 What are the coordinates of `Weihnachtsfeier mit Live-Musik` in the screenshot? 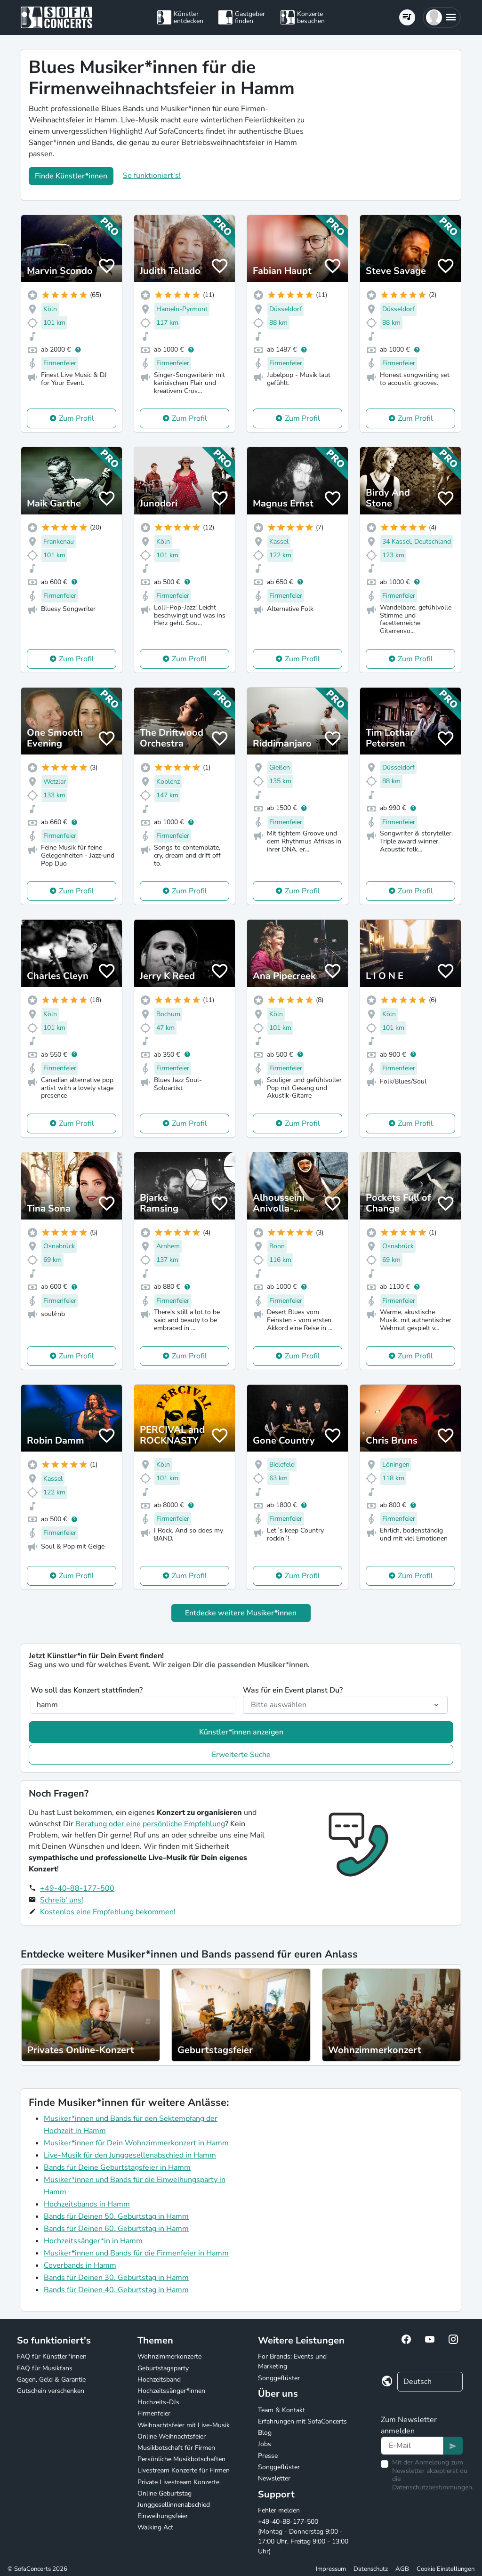 It's located at (183, 2425).